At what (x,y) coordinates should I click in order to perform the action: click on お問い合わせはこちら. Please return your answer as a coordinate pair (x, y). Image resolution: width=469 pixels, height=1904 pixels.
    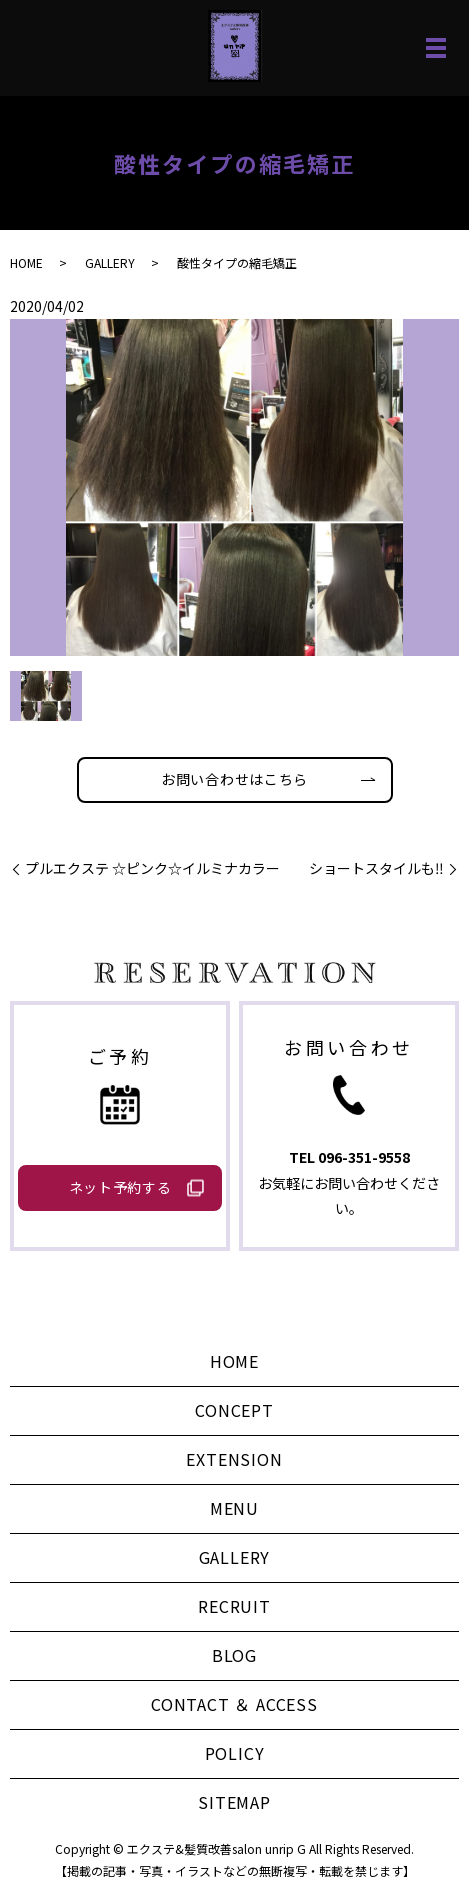
    Looking at the image, I should click on (234, 779).